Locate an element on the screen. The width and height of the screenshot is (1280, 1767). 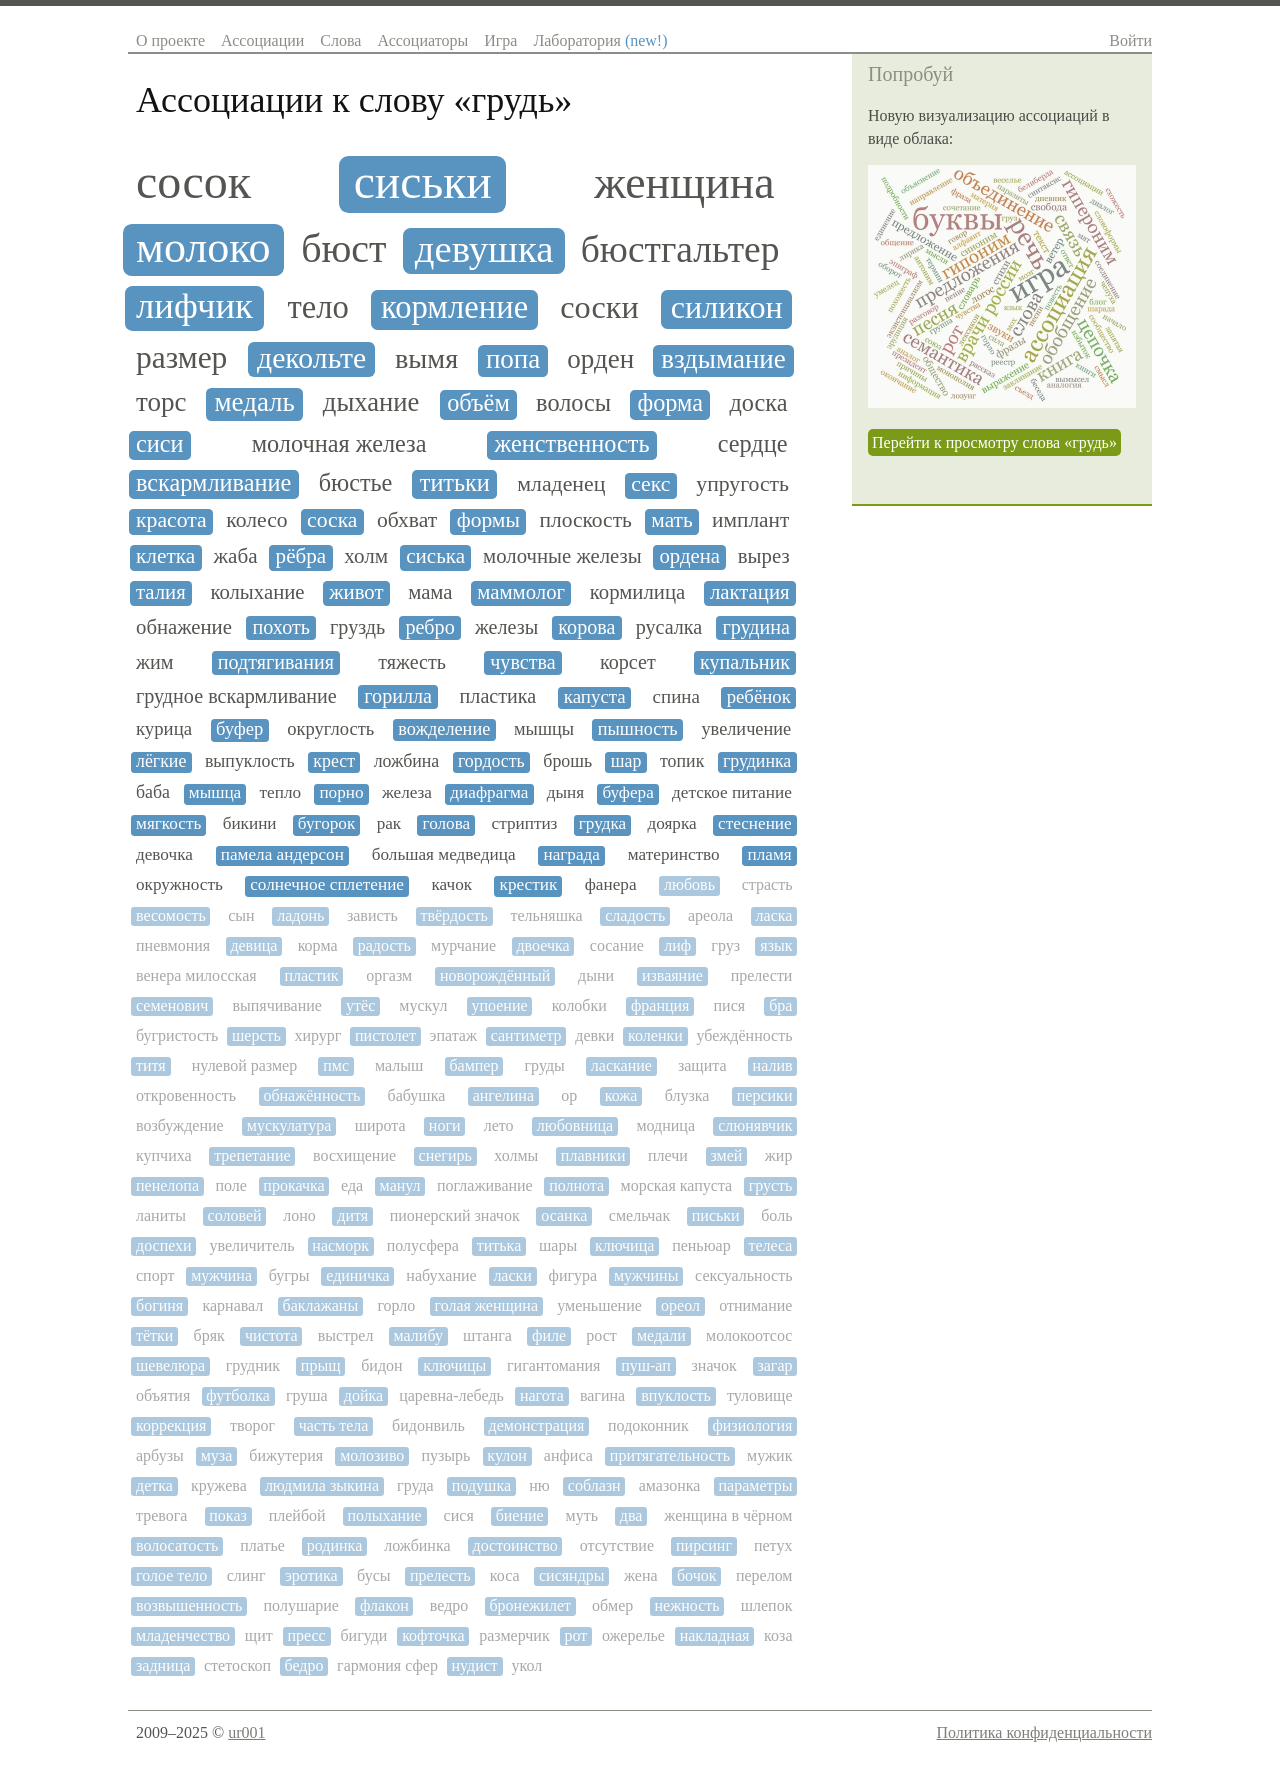
поле is located at coordinates (230, 1185).